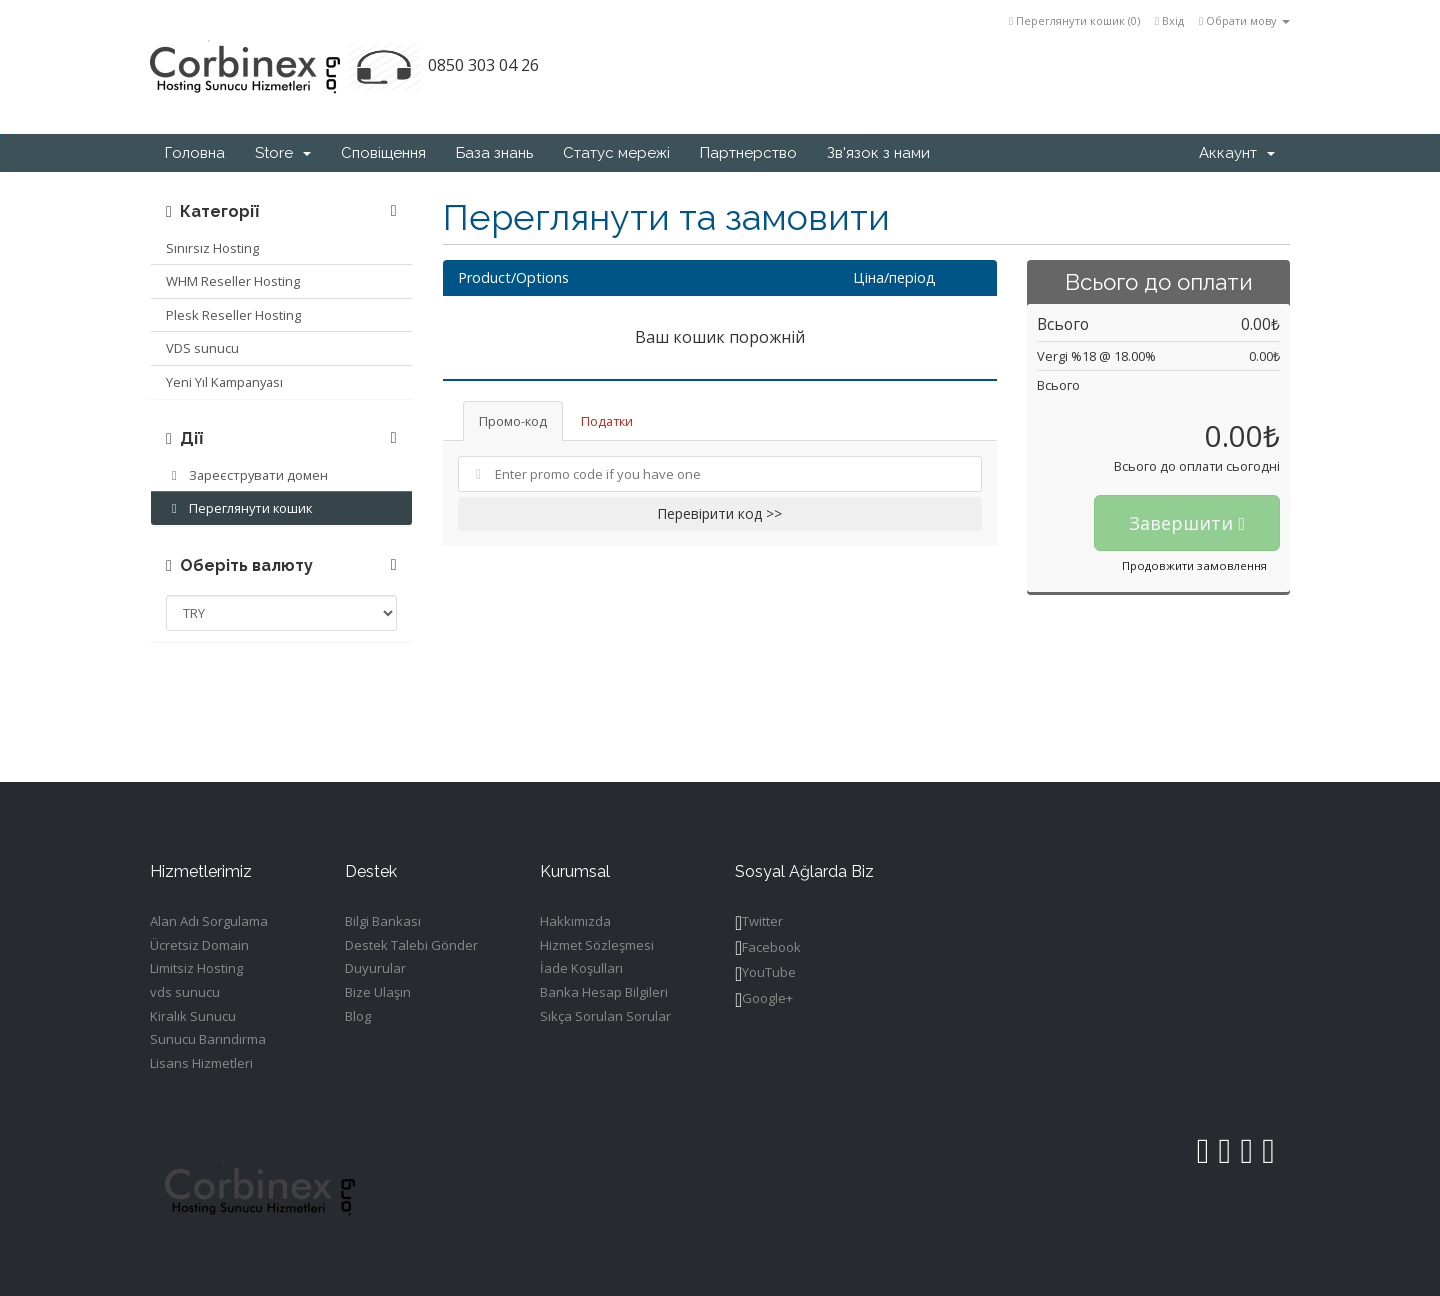 This screenshot has height=1296, width=1440. I want to click on VDS sunucu, so click(202, 348).